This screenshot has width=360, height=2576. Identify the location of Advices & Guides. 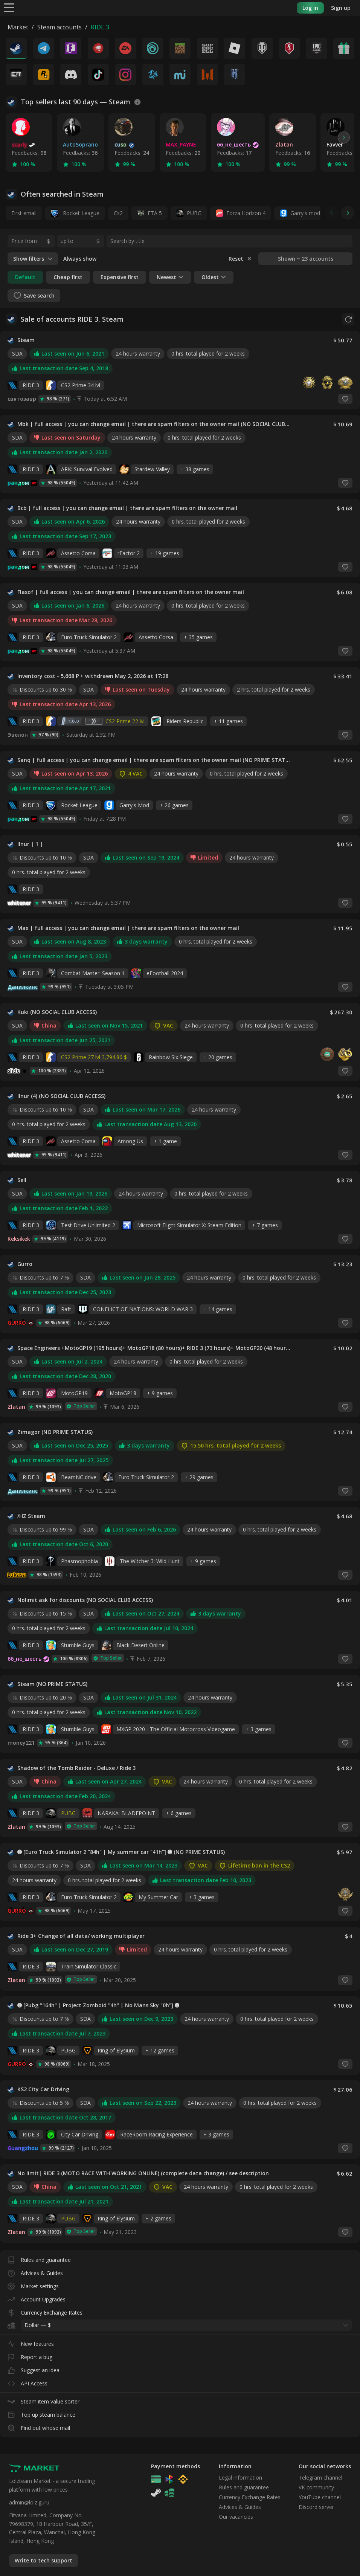
(35, 2271).